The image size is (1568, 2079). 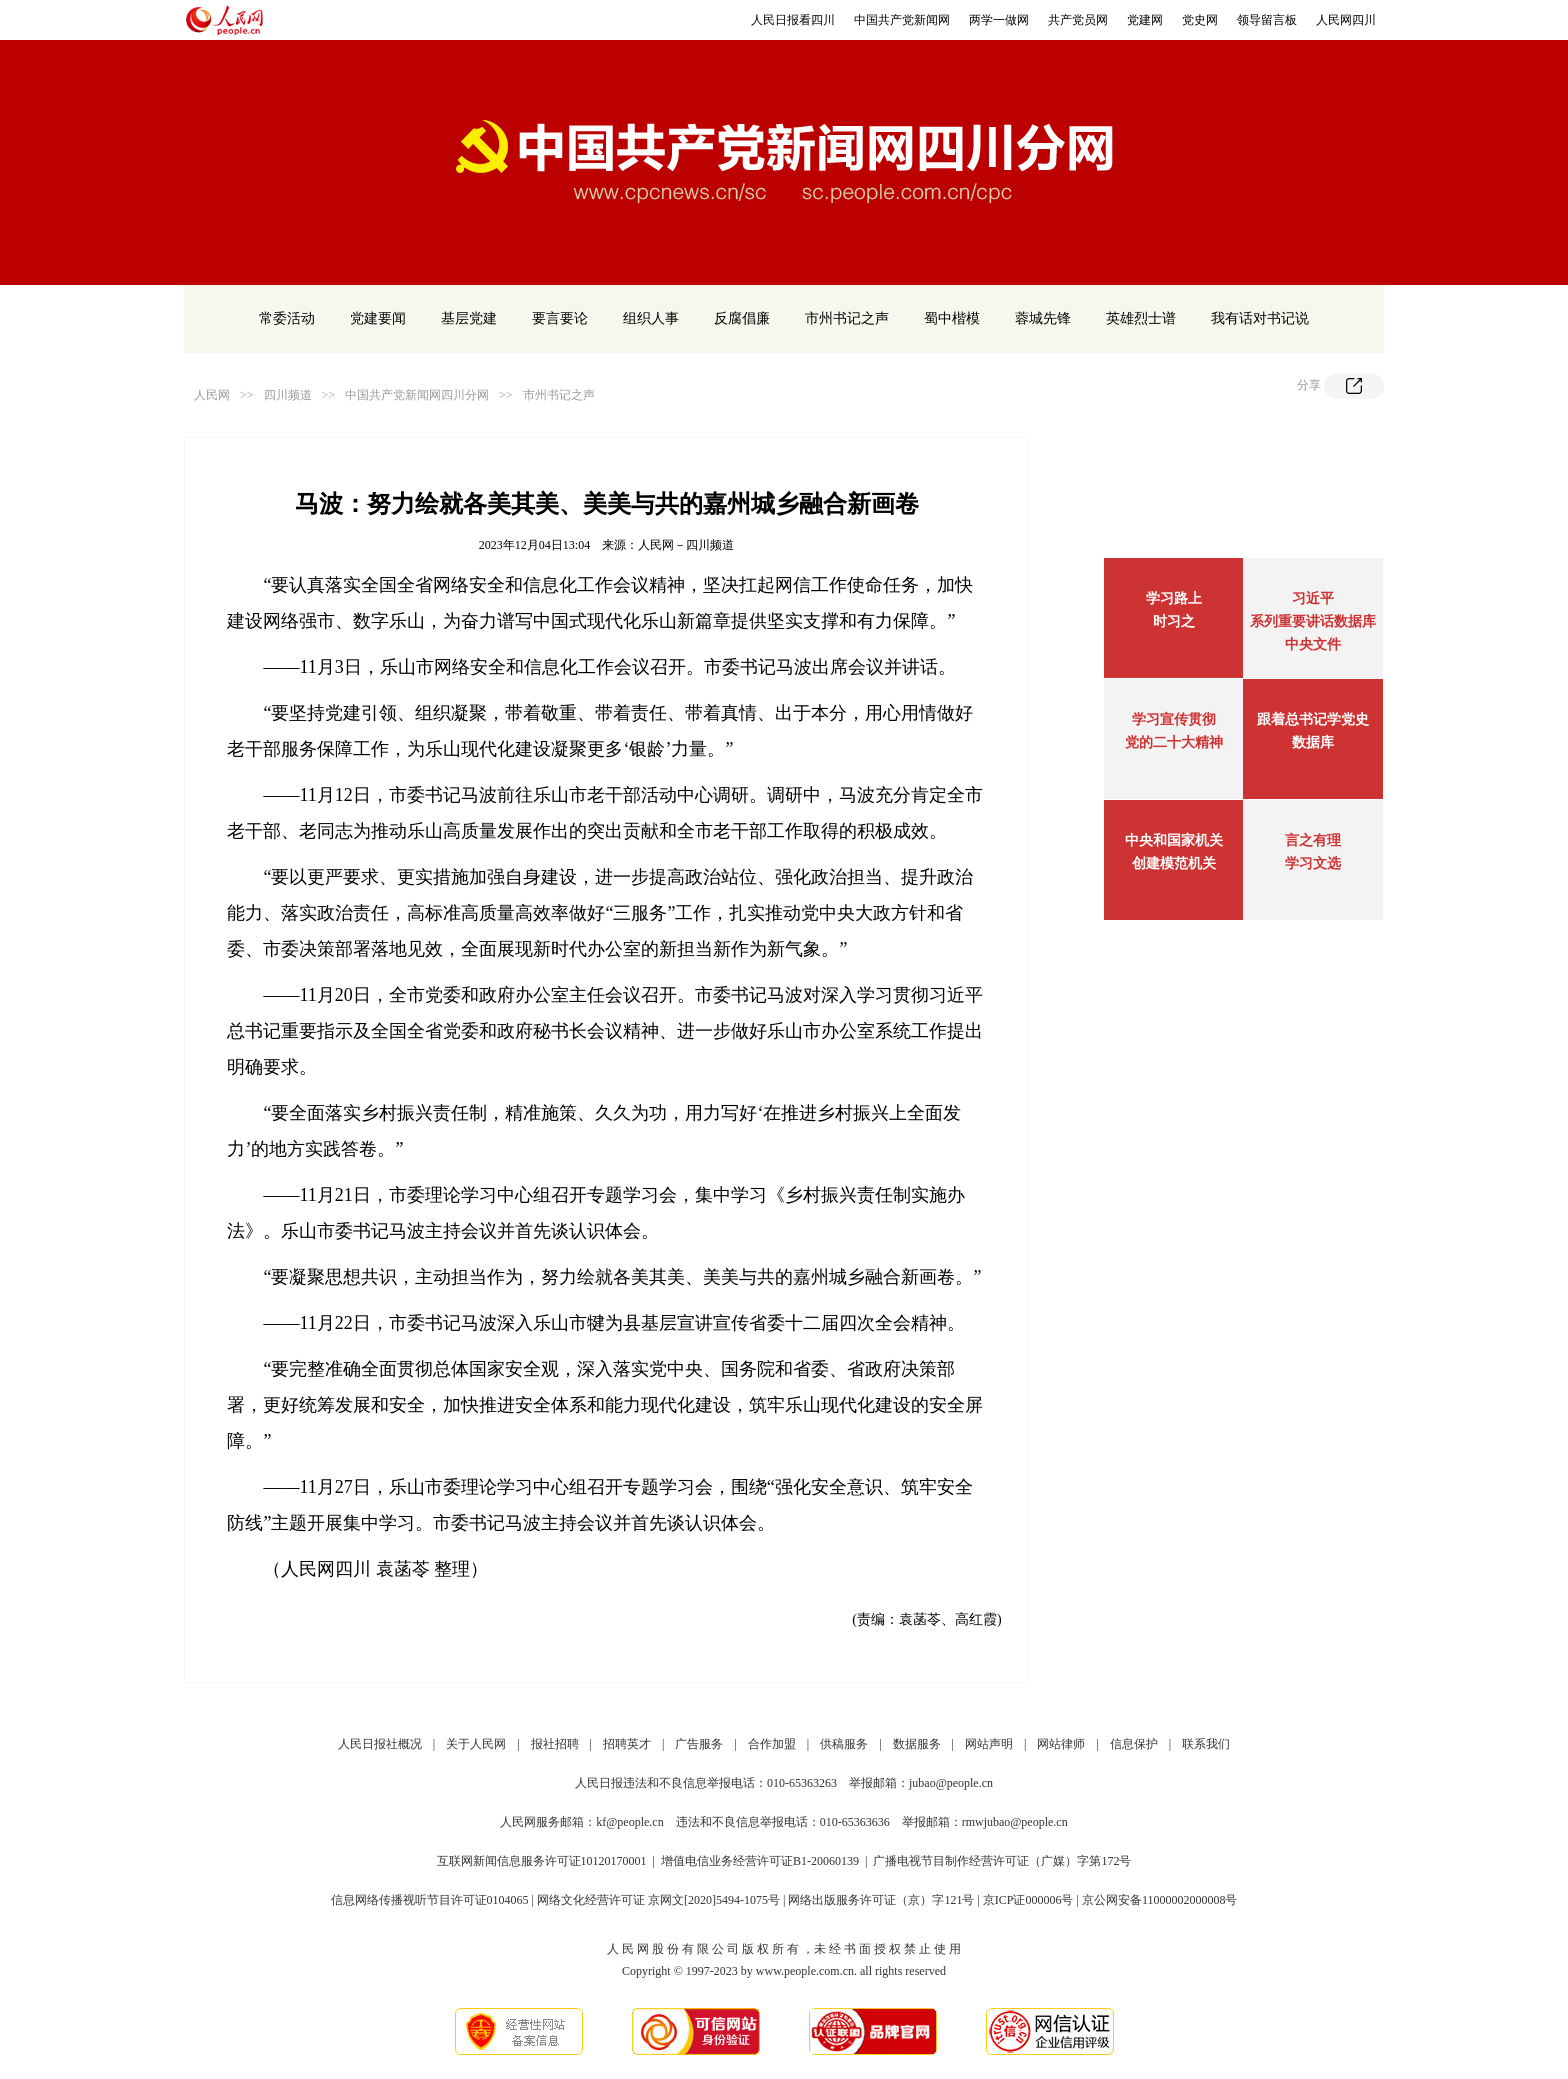 What do you see at coordinates (951, 1783) in the screenshot?
I see `jubao@people.cn` at bounding box center [951, 1783].